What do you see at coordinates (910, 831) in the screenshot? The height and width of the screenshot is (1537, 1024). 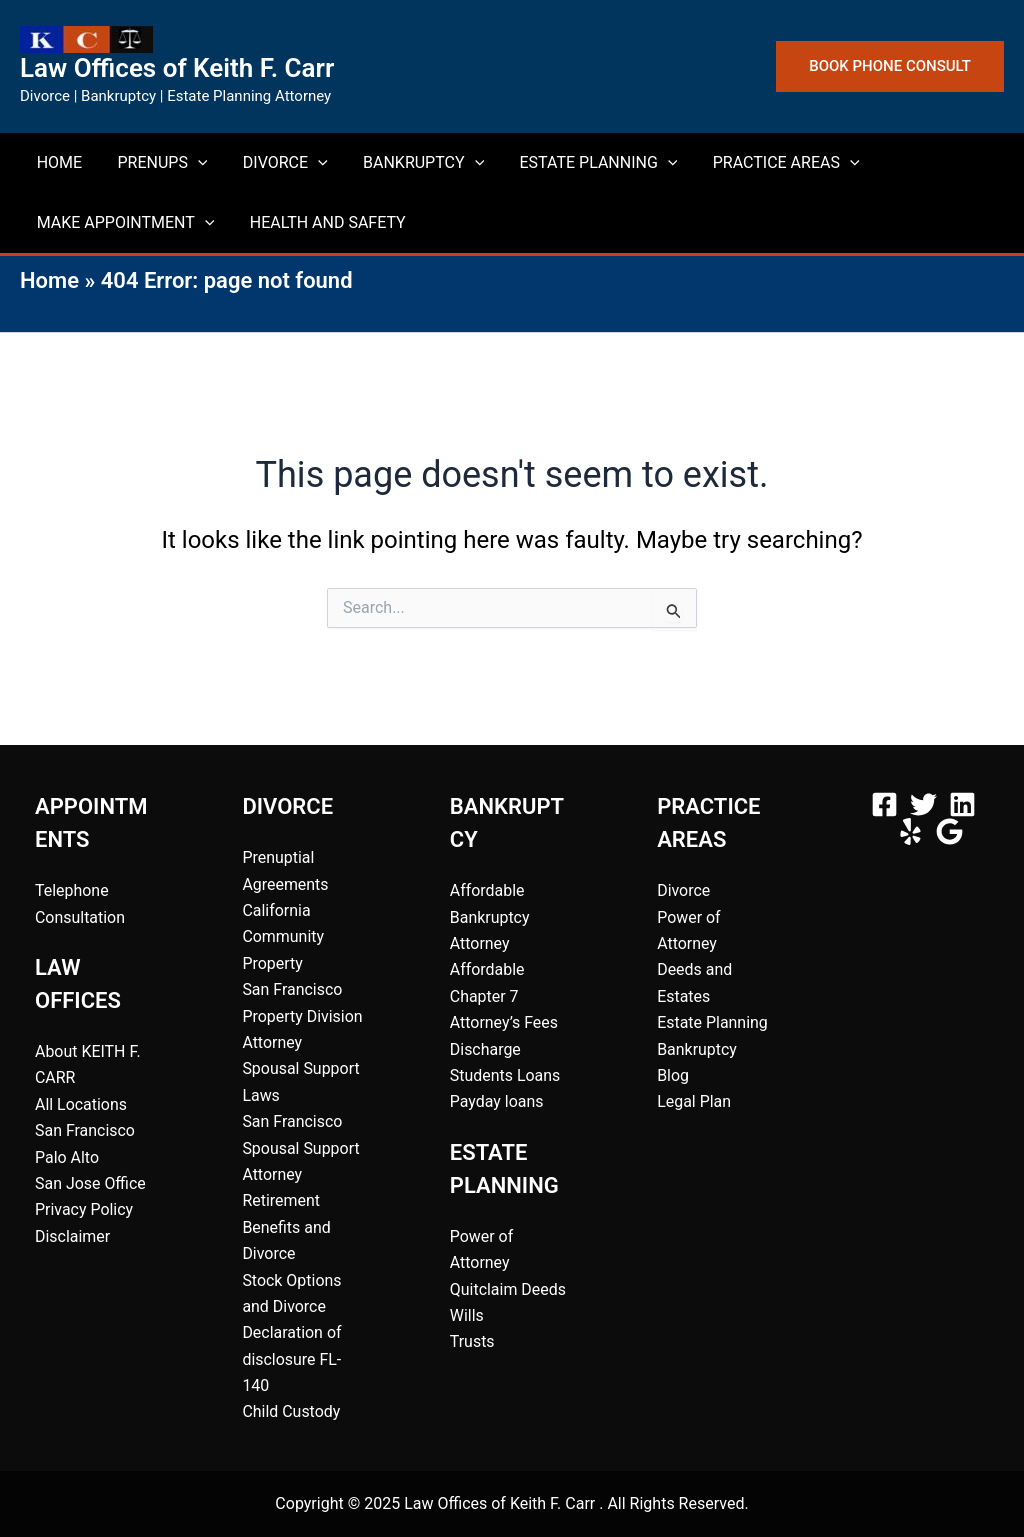 I see `[Yelp]` at bounding box center [910, 831].